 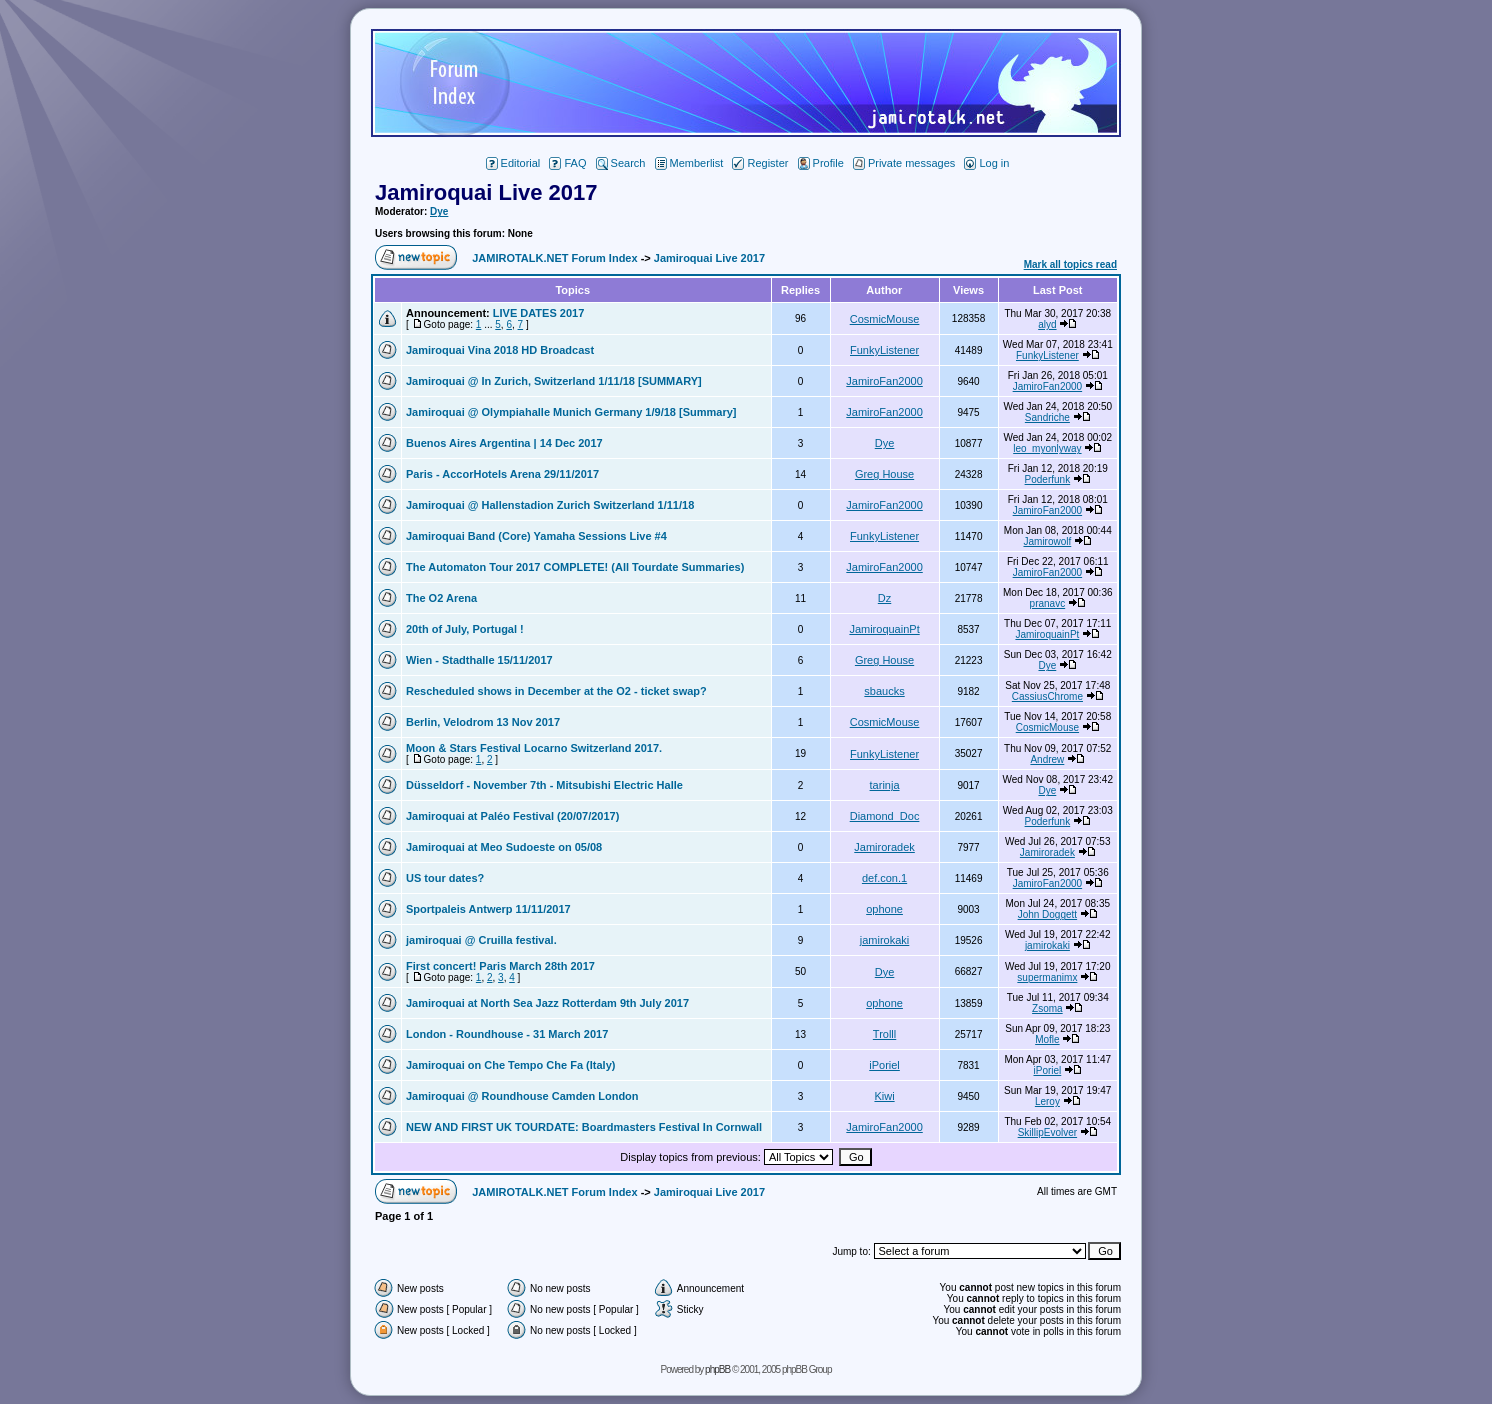 What do you see at coordinates (884, 629) in the screenshot?
I see `JamiroquainPt` at bounding box center [884, 629].